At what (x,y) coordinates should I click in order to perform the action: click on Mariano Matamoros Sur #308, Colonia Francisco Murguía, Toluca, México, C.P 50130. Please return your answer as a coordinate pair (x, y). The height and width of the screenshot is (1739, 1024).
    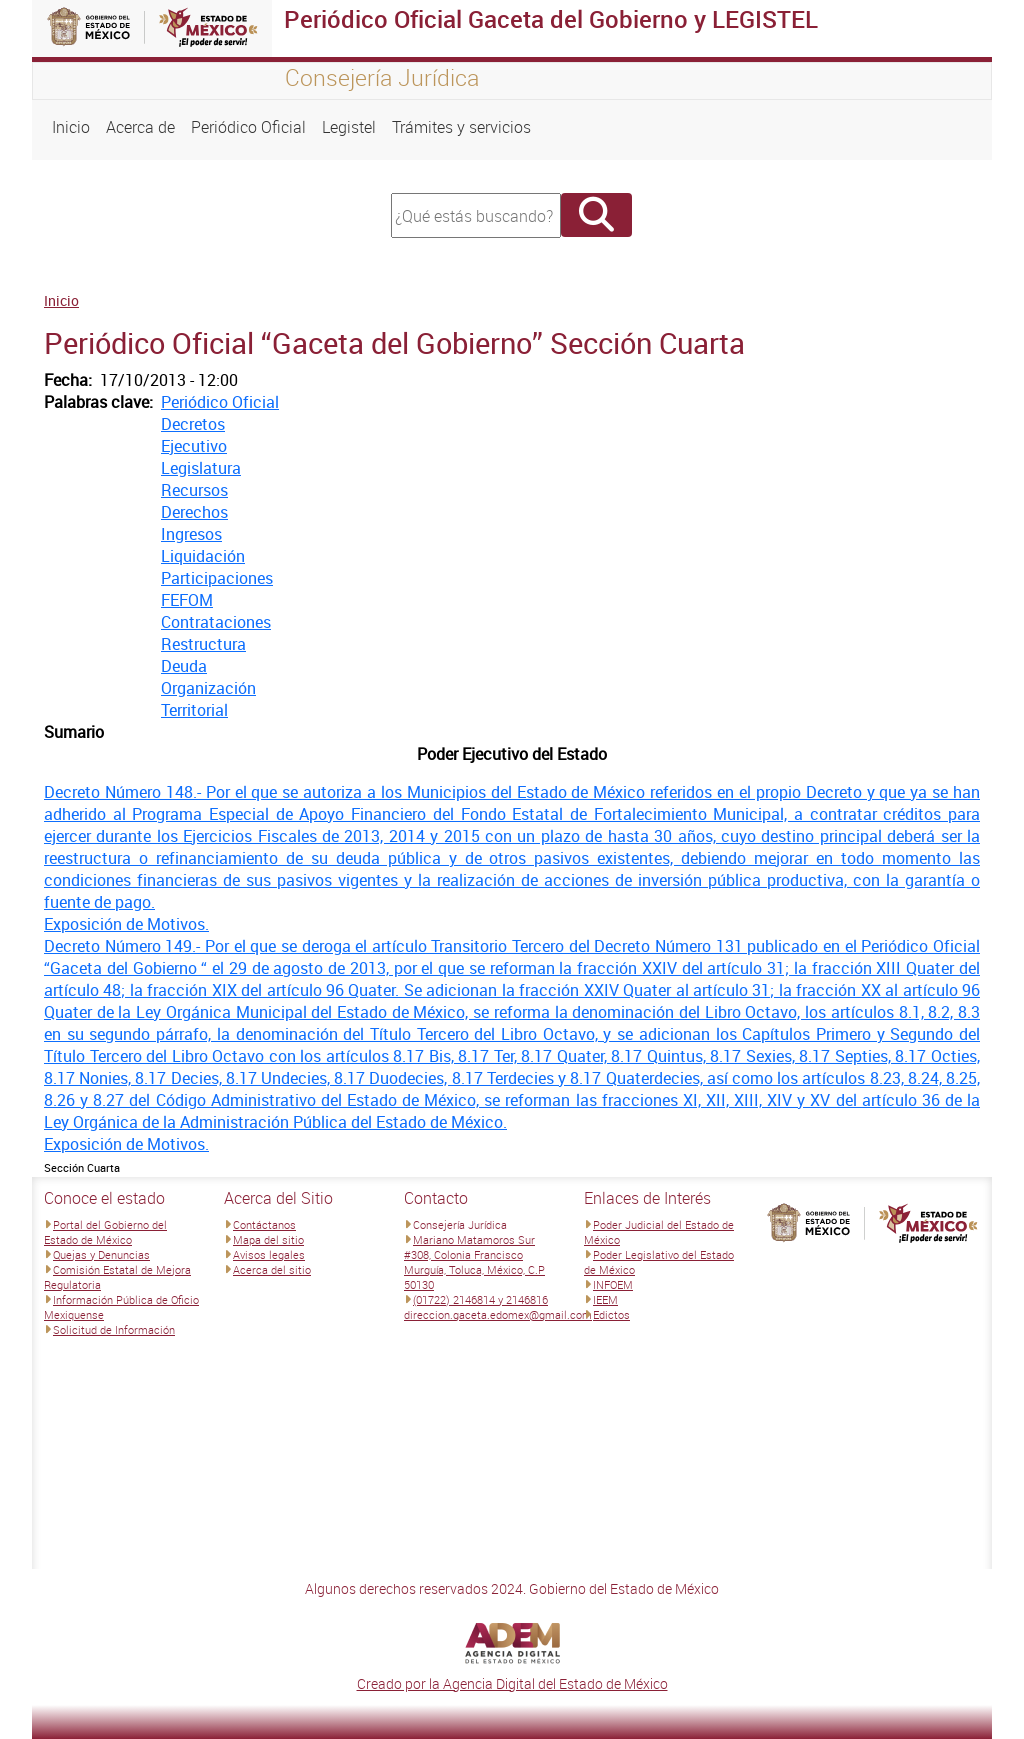
    Looking at the image, I should click on (474, 1262).